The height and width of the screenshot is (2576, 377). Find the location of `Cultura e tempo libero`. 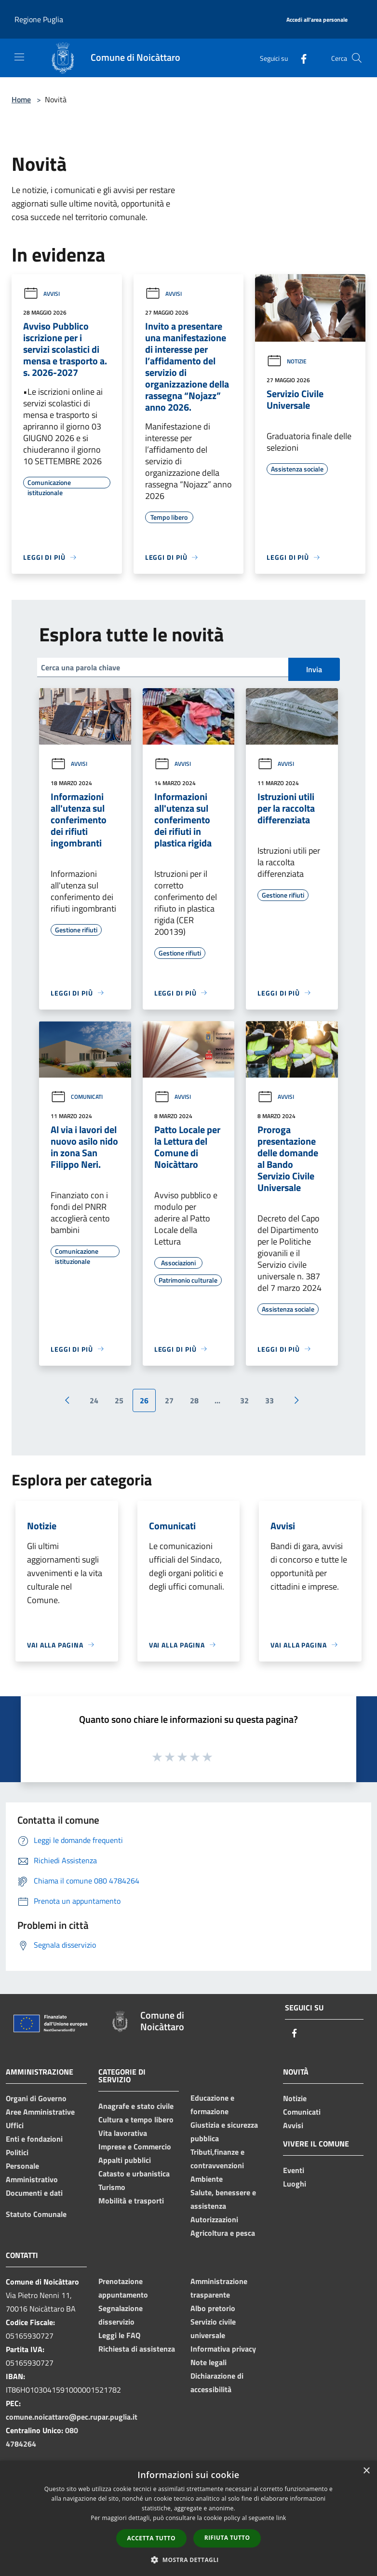

Cultura e tempo libero is located at coordinates (136, 2119).